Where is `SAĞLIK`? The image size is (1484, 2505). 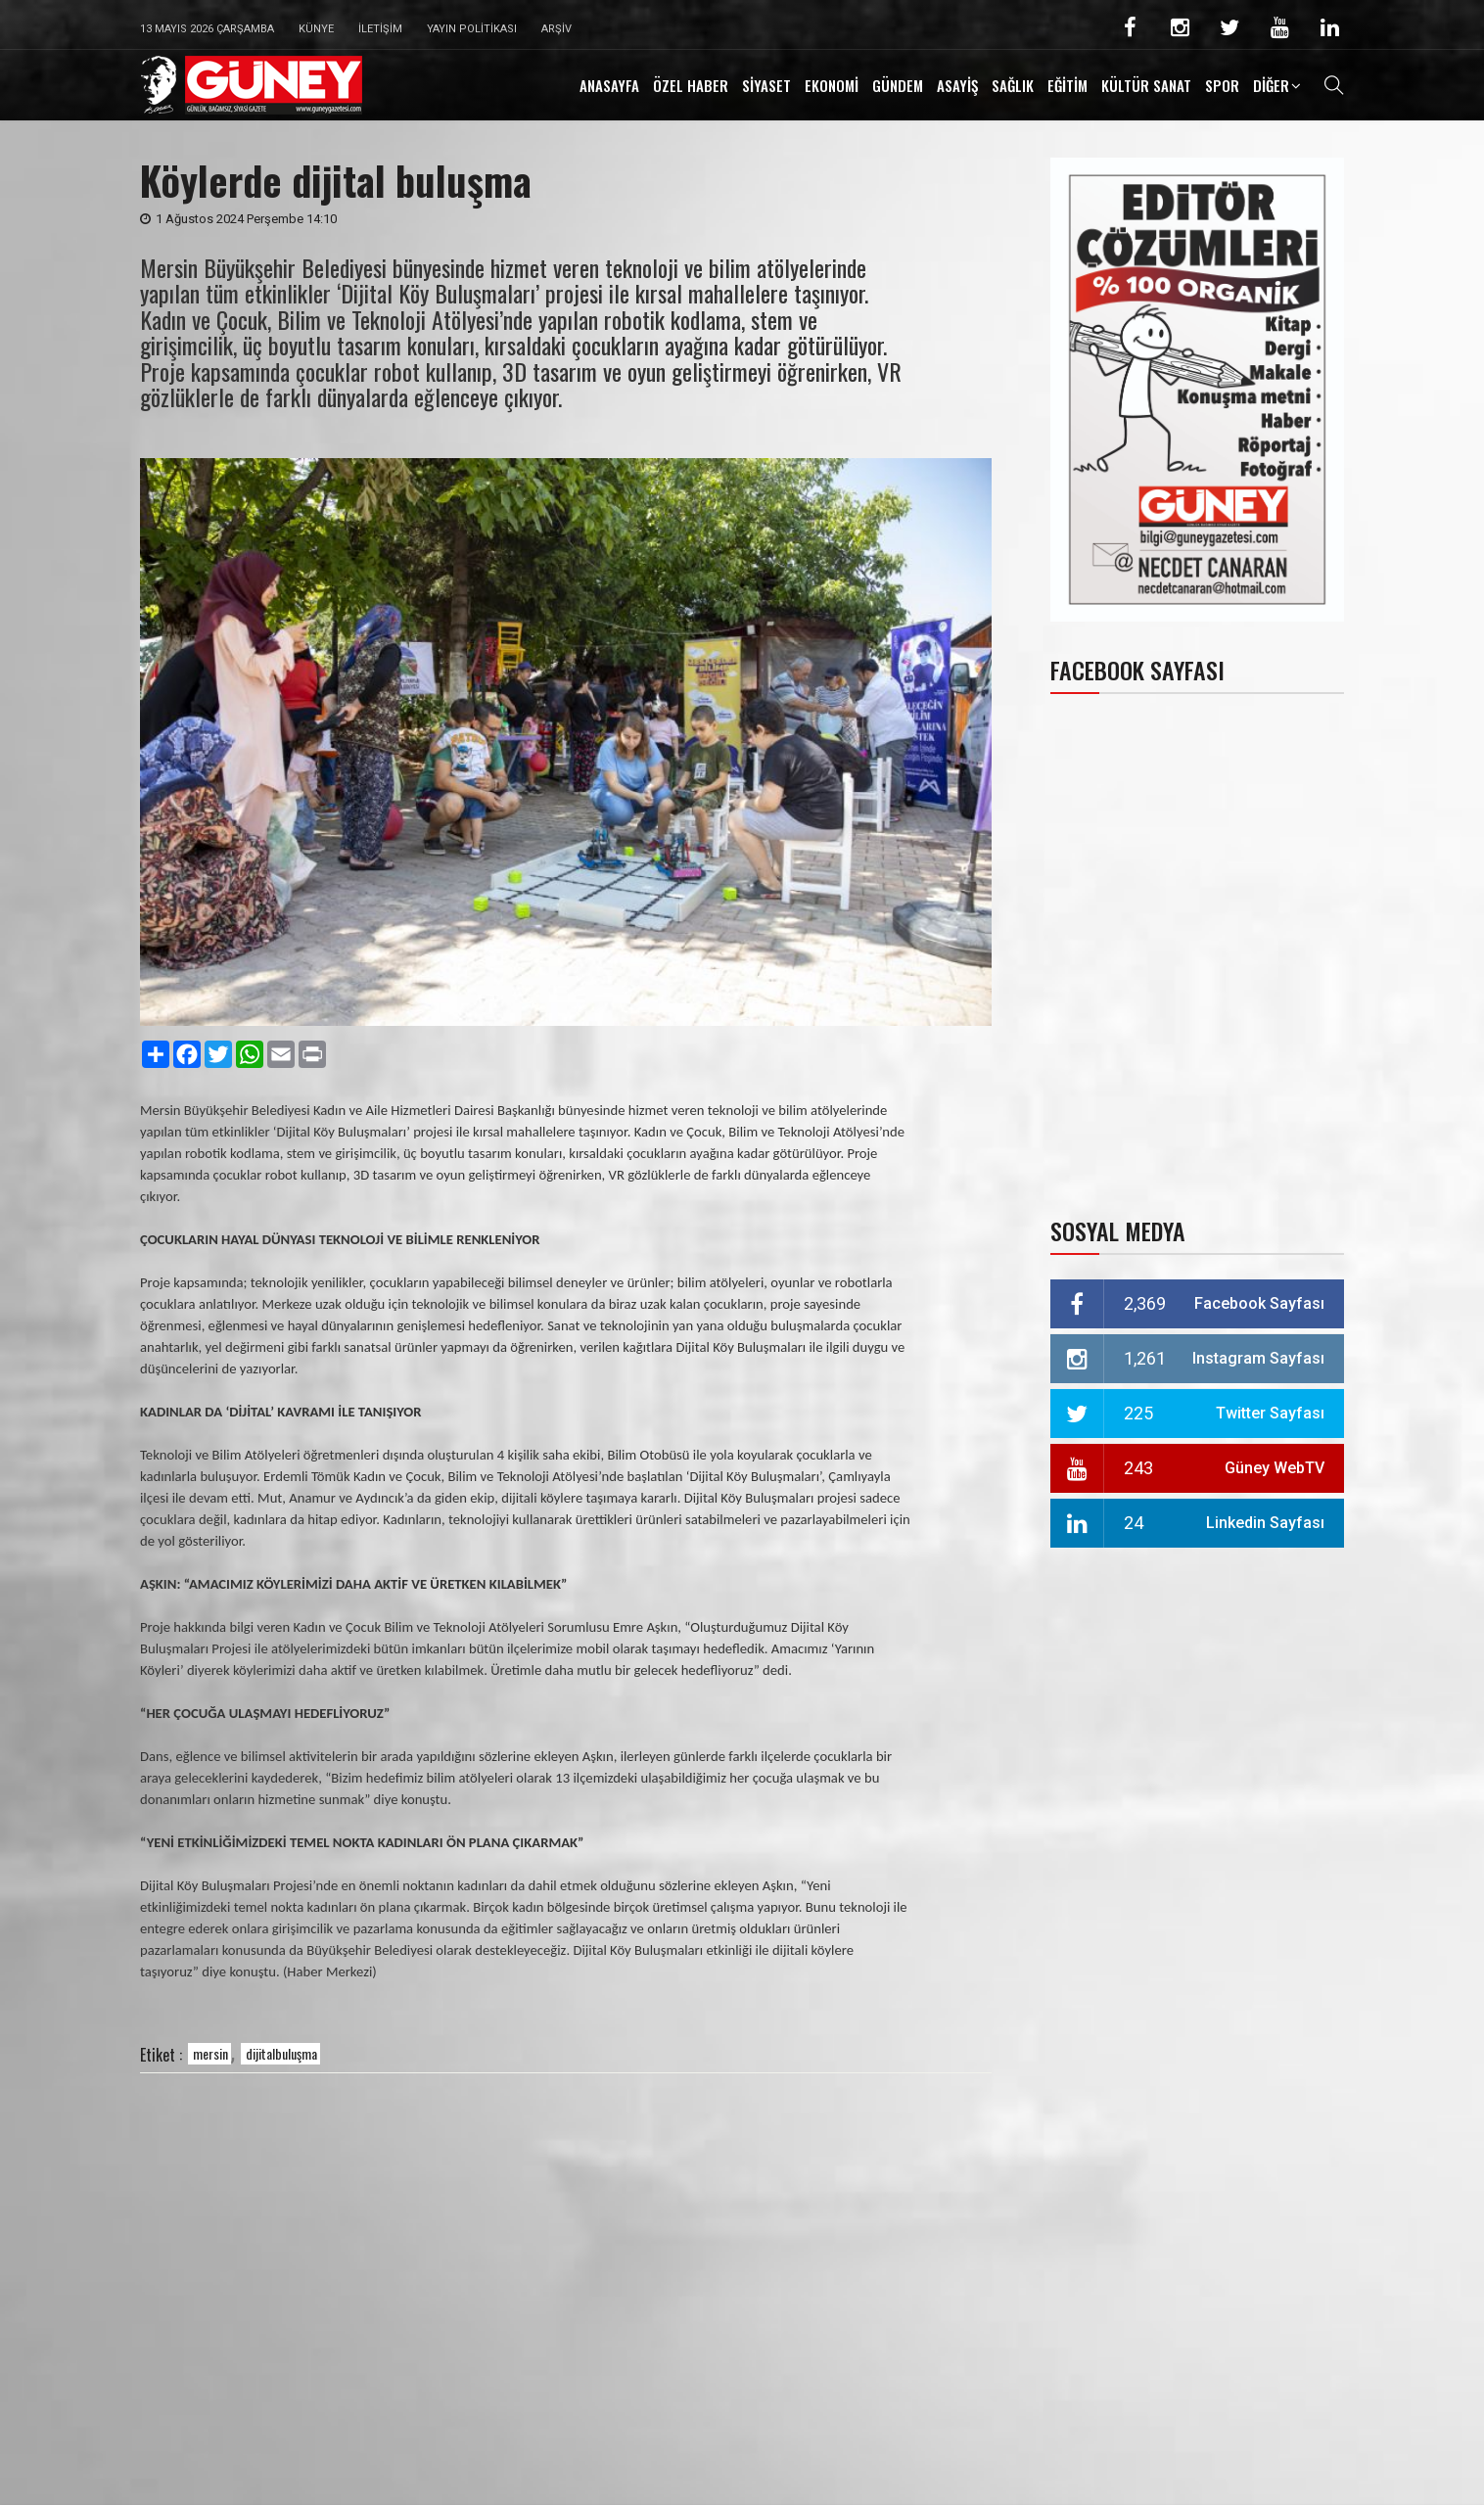 SAĞLIK is located at coordinates (1013, 85).